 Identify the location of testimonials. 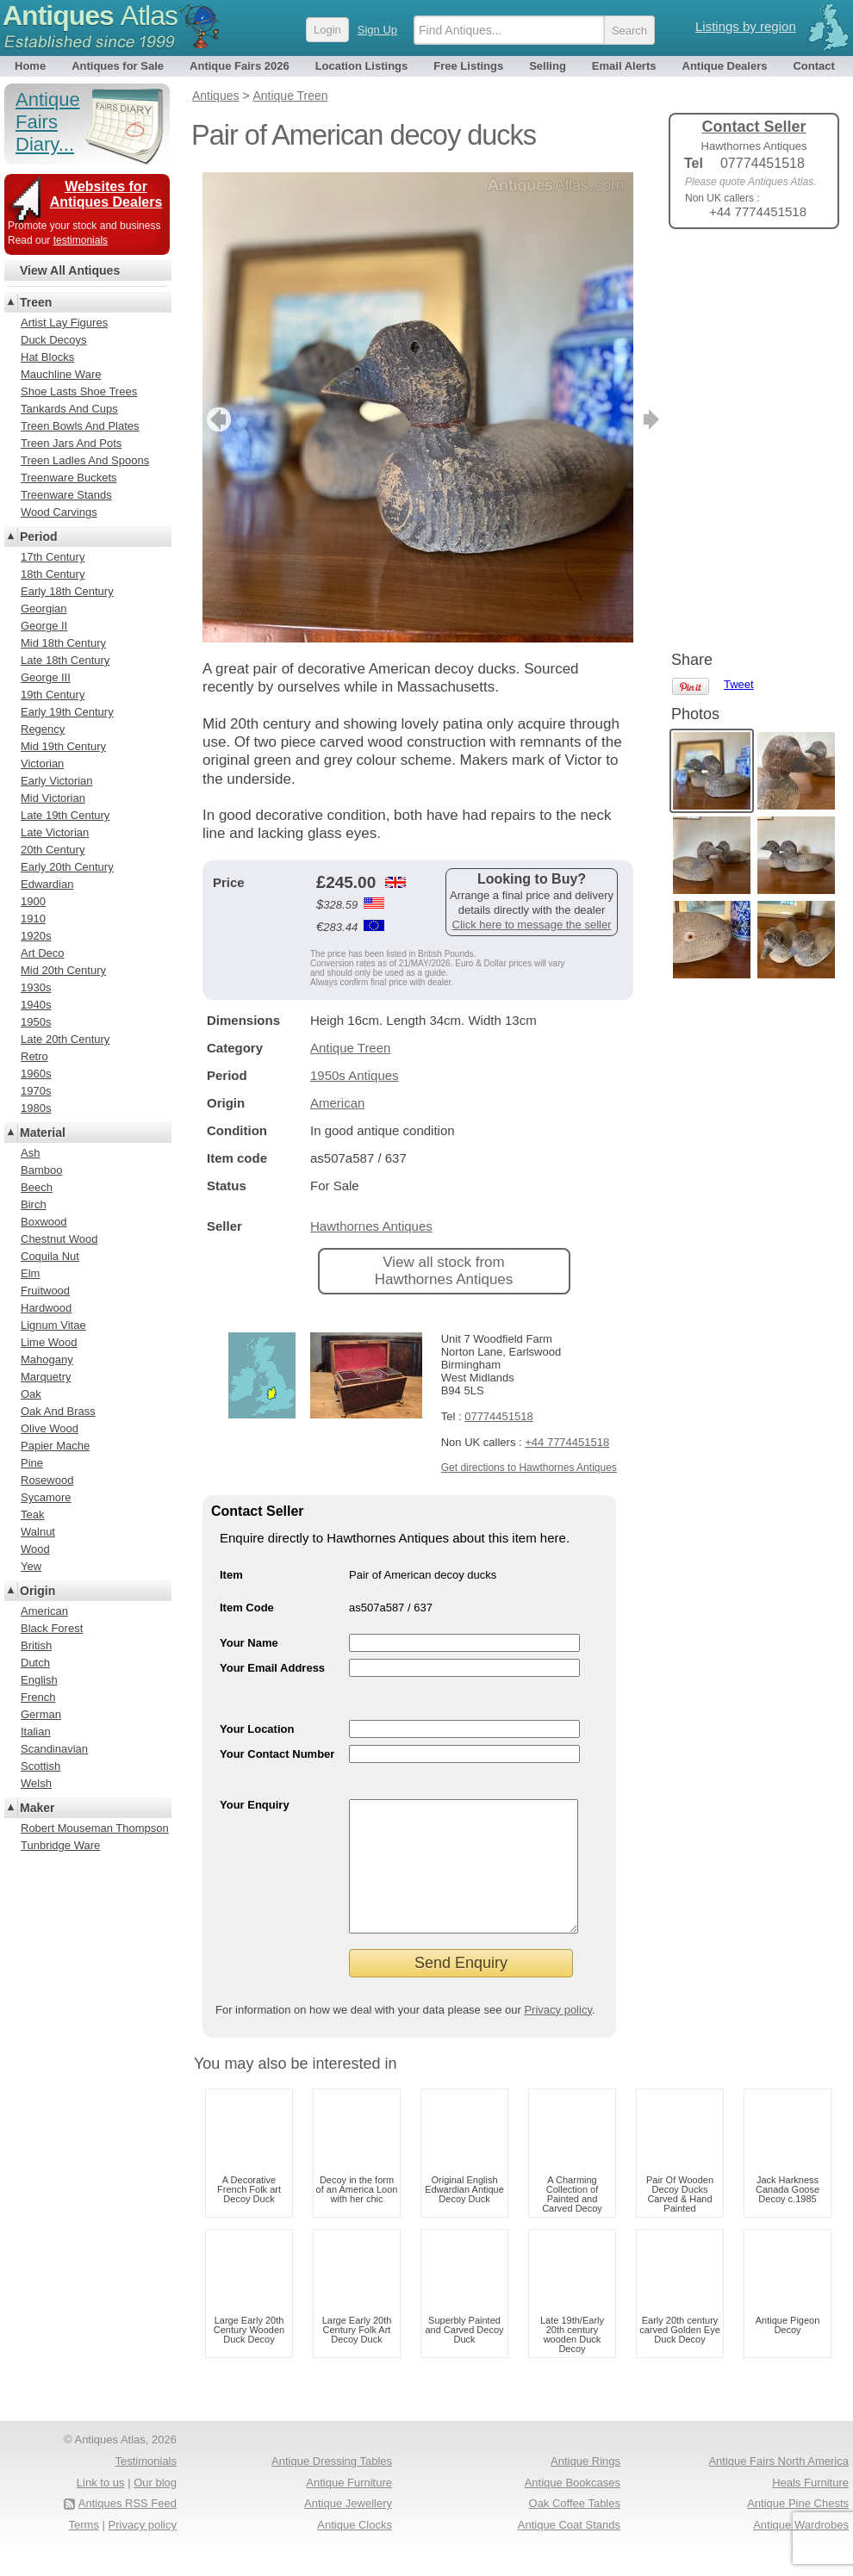
(80, 240).